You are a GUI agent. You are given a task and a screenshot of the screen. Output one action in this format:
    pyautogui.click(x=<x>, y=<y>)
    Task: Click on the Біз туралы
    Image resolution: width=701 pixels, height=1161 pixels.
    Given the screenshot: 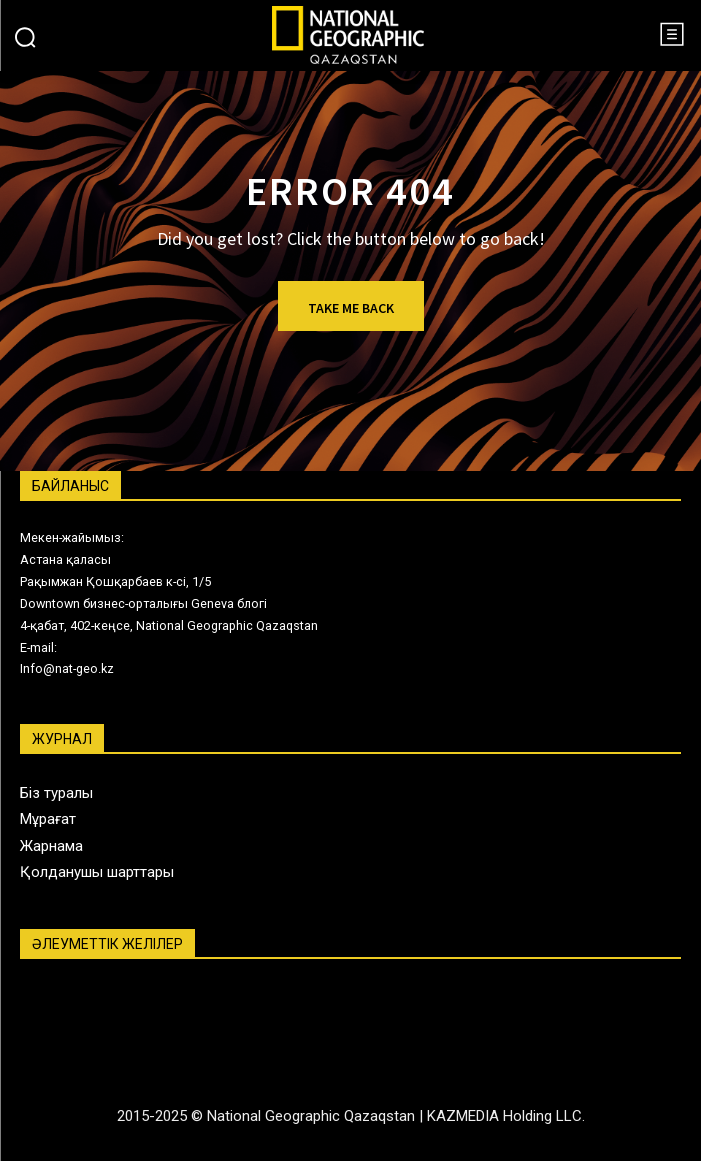 What is the action you would take?
    pyautogui.click(x=56, y=793)
    